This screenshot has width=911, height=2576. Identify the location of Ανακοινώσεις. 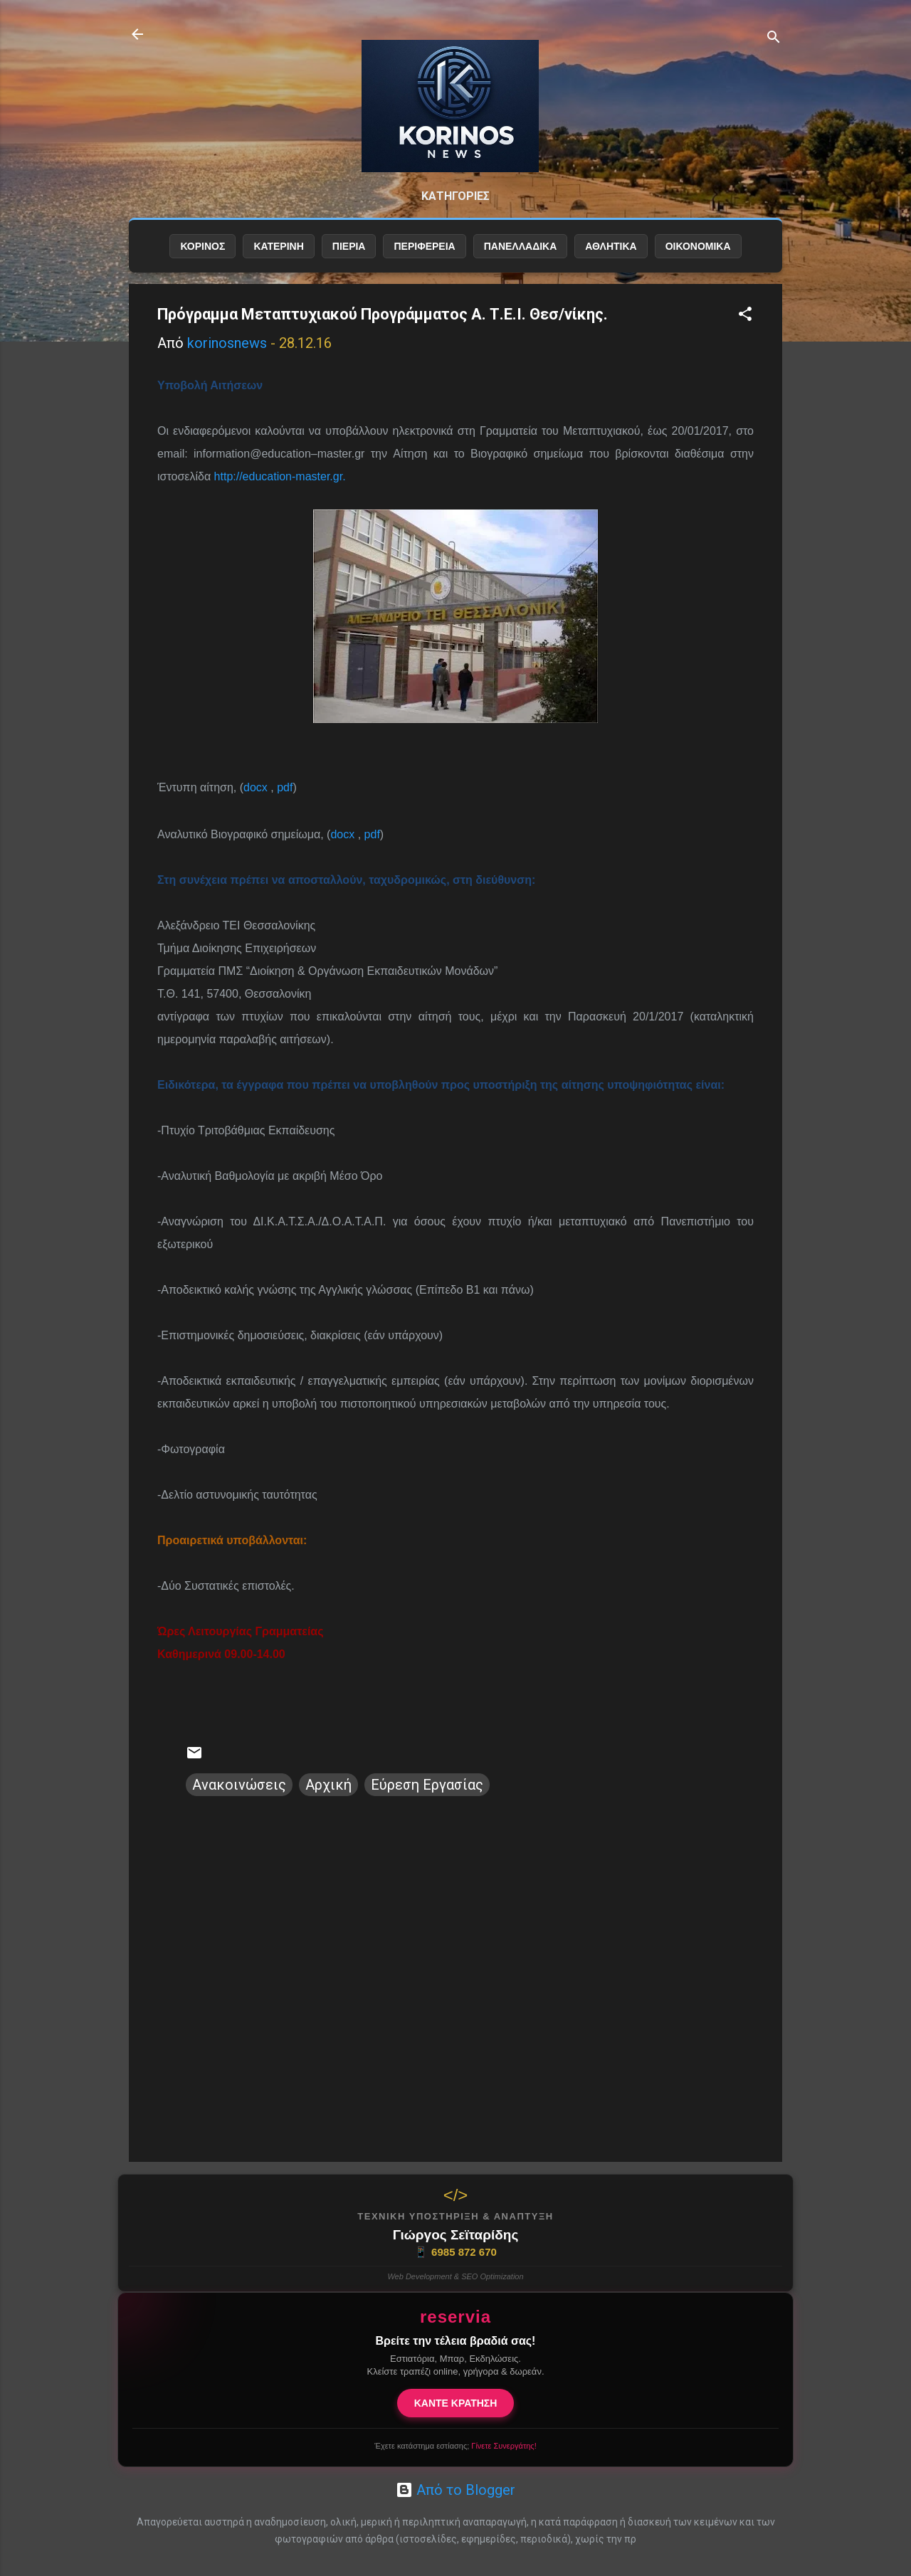
(239, 1785).